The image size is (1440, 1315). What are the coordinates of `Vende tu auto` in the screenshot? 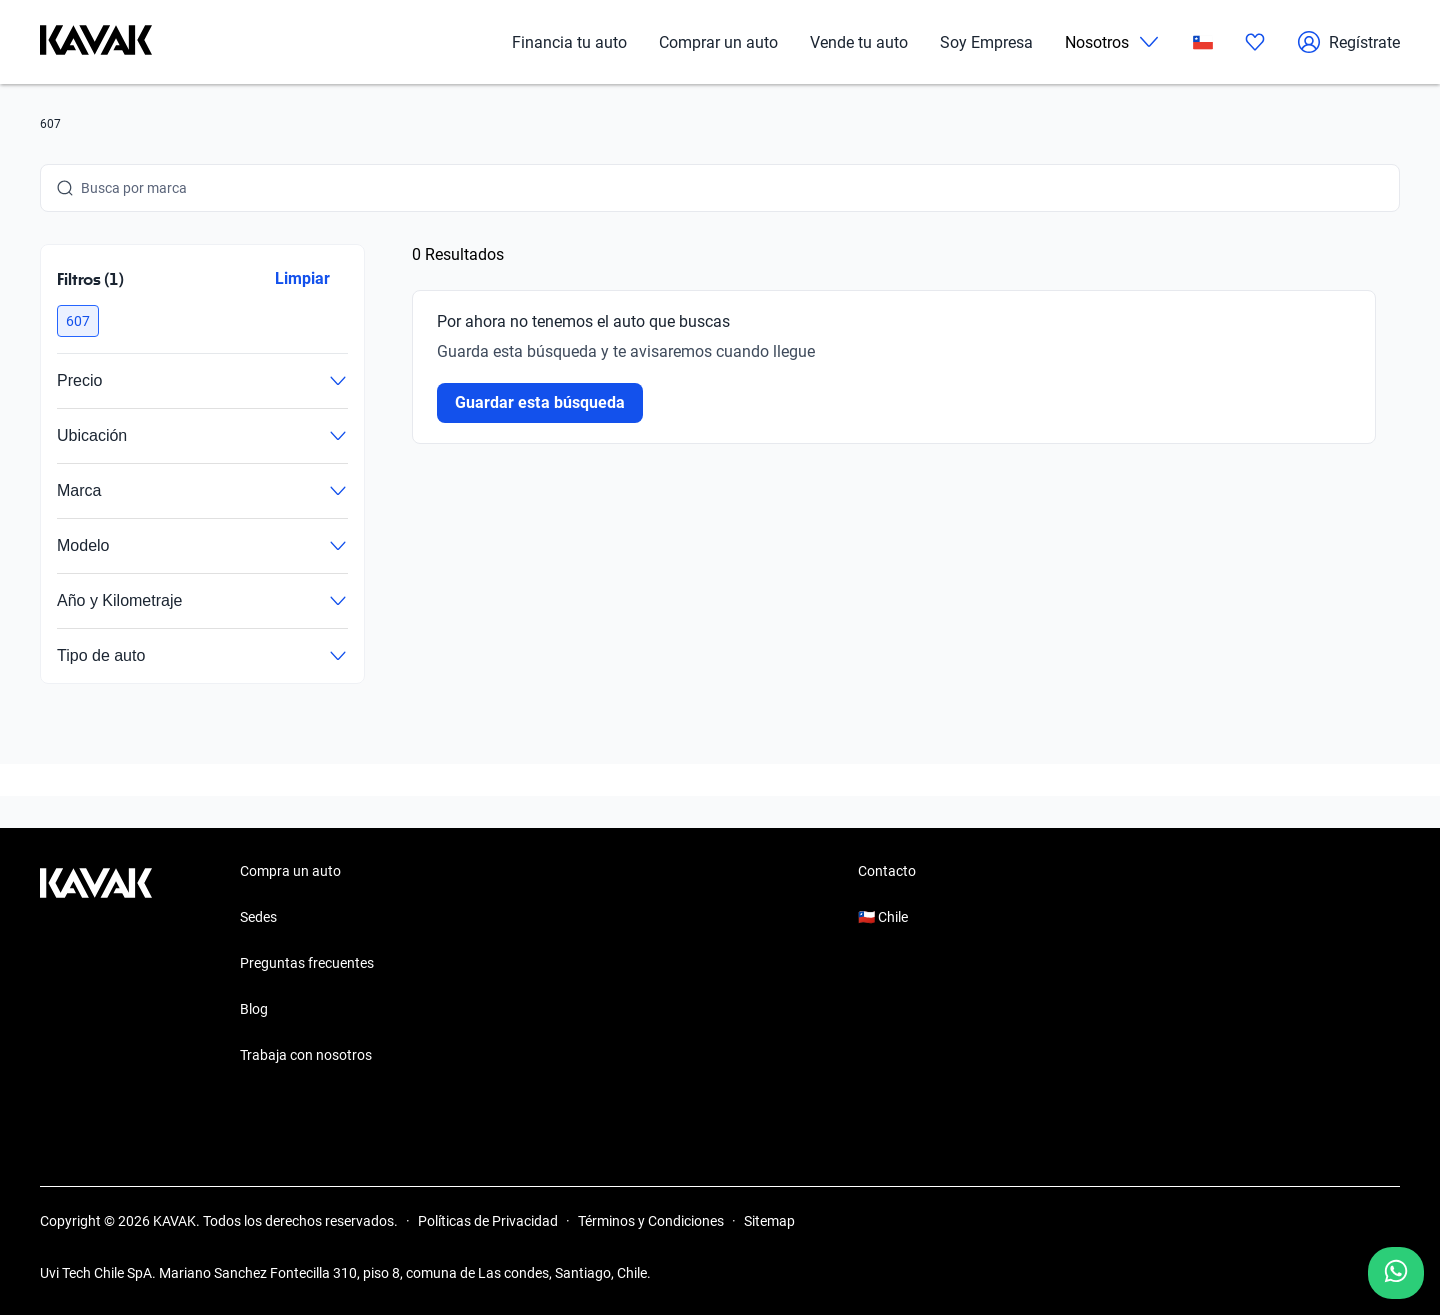 It's located at (859, 42).